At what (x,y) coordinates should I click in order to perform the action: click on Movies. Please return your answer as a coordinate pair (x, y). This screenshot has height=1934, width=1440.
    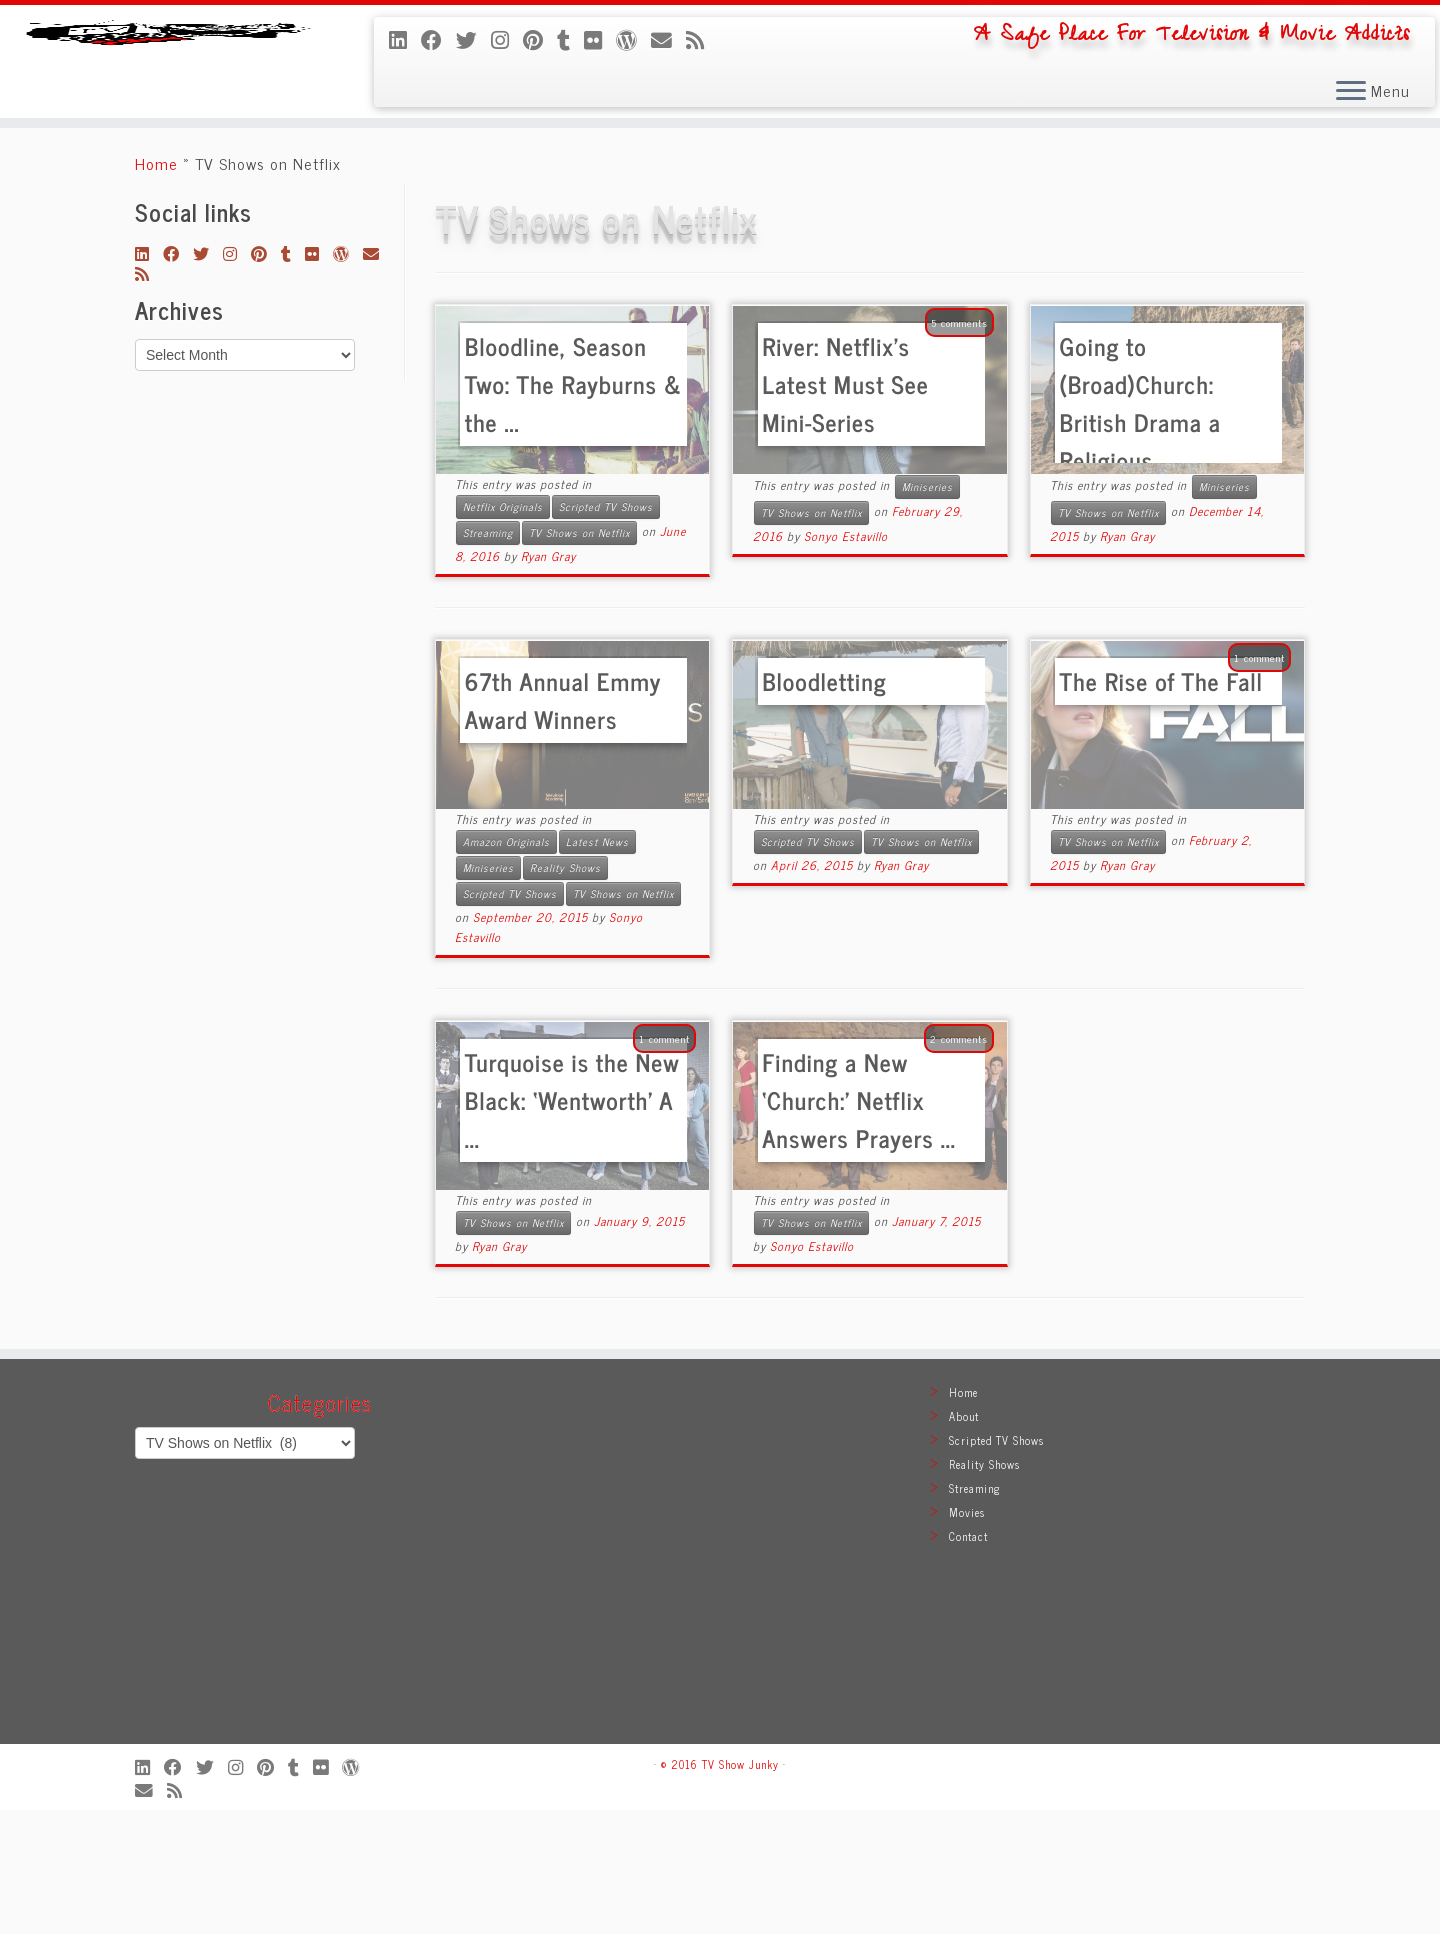
    Looking at the image, I should click on (967, 1636).